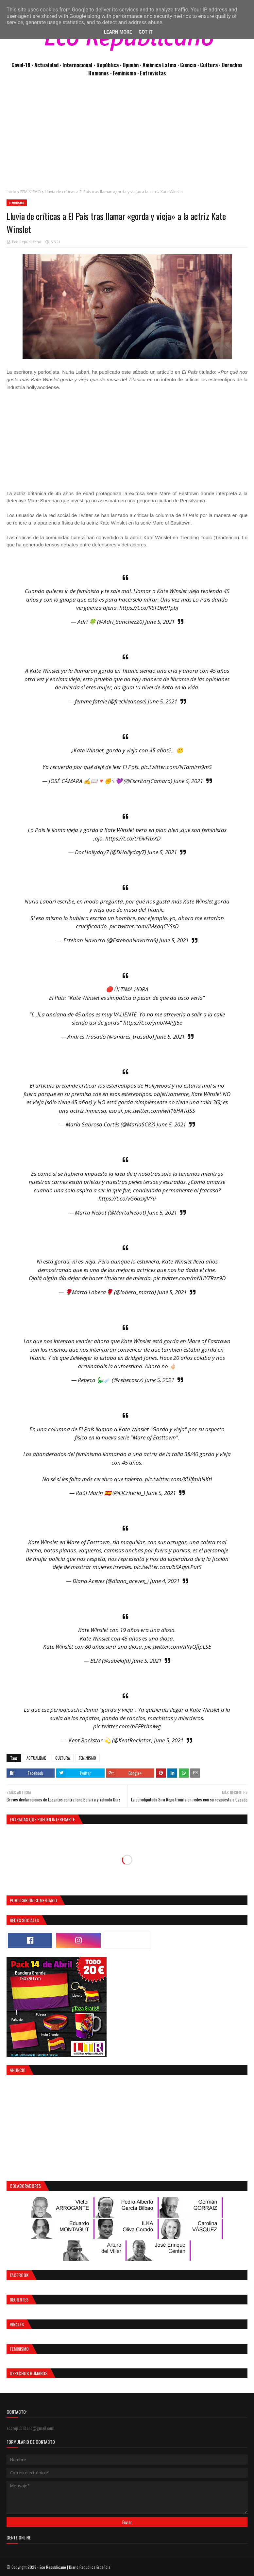 The height and width of the screenshot is (2576, 254). What do you see at coordinates (127, 136) in the screenshot?
I see `[Advertisement]` at bounding box center [127, 136].